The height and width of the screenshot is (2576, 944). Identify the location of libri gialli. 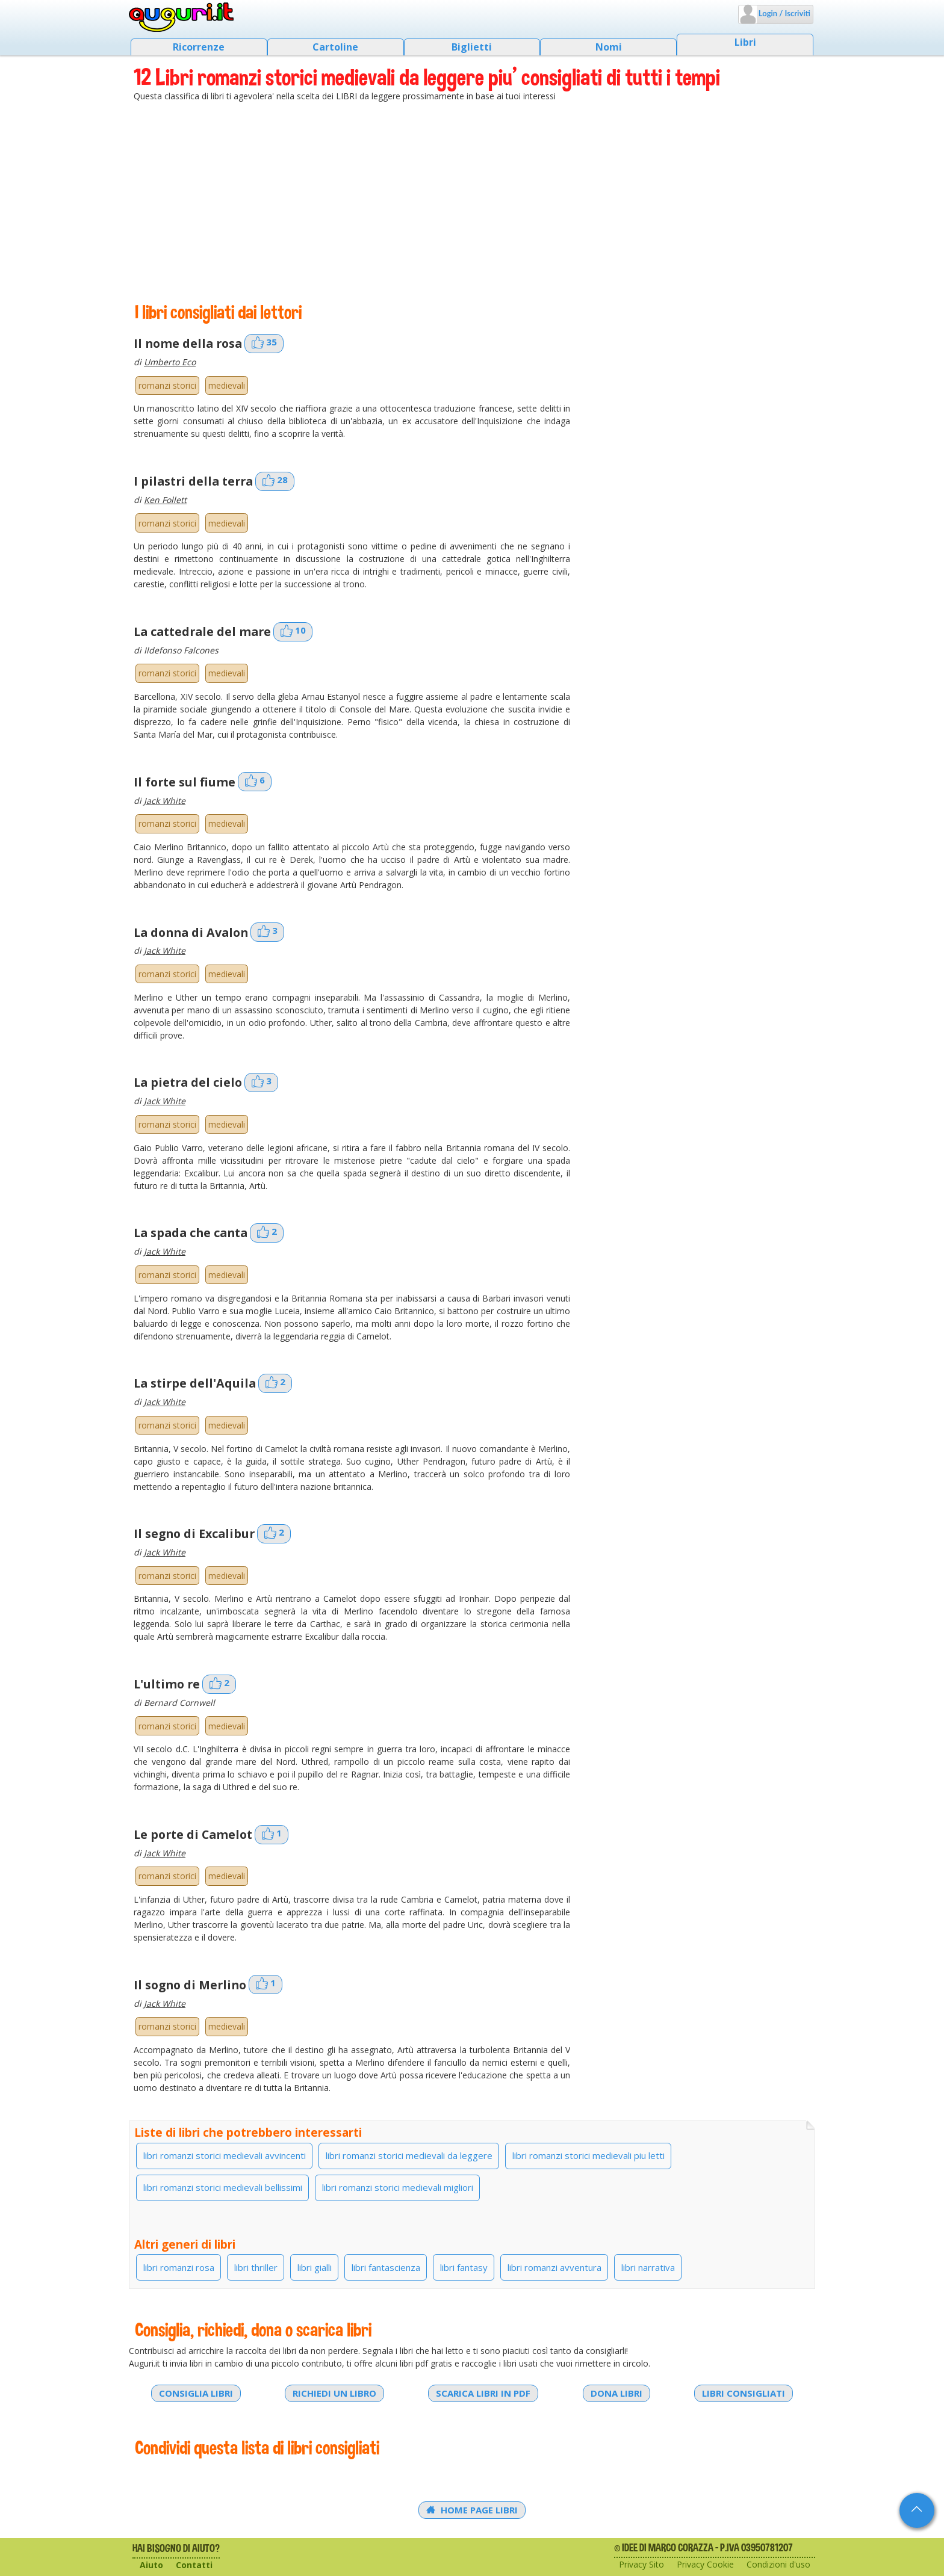
(314, 2267).